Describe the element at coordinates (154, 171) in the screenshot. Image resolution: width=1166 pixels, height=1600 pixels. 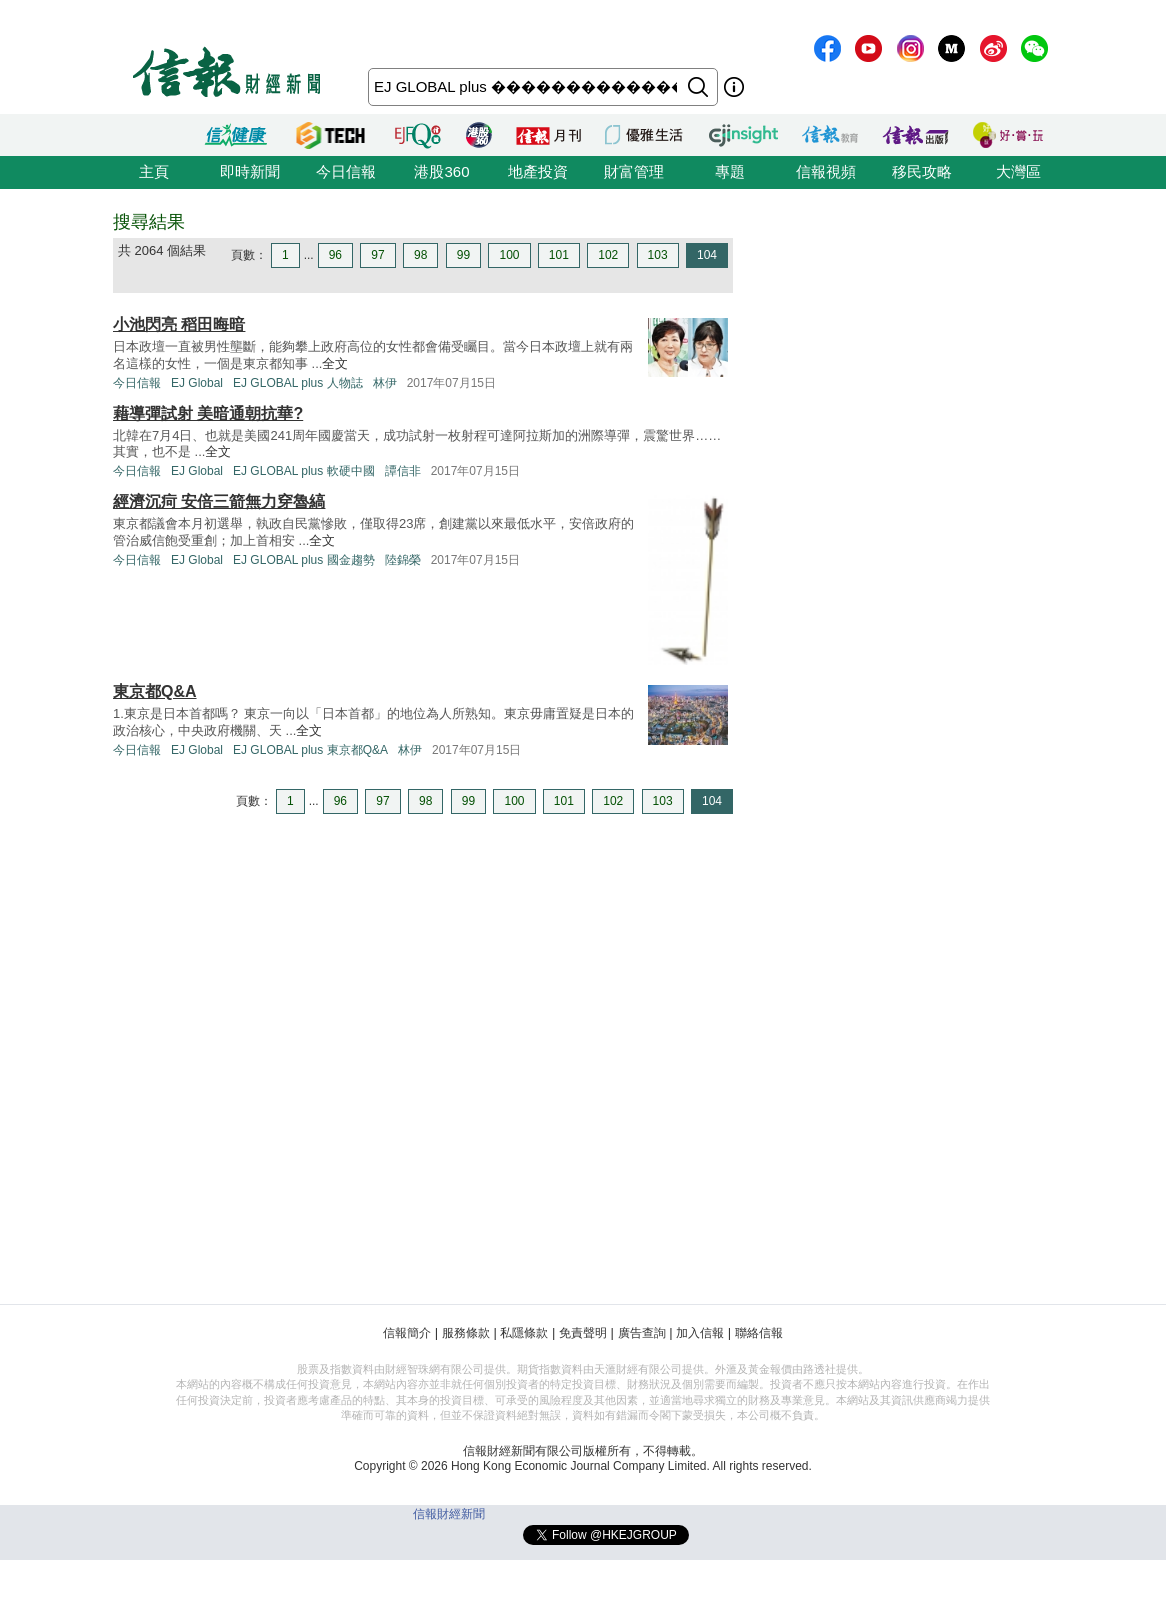
I see `主頁` at that location.